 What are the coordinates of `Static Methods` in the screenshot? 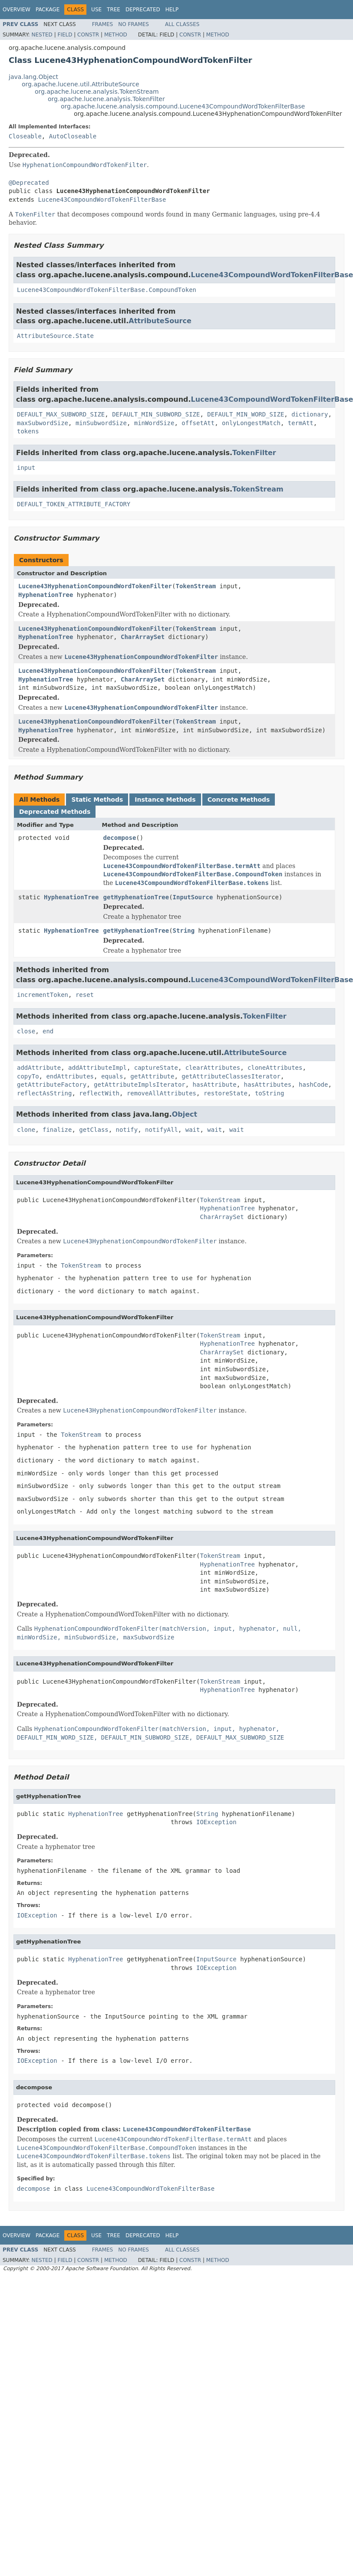 It's located at (97, 799).